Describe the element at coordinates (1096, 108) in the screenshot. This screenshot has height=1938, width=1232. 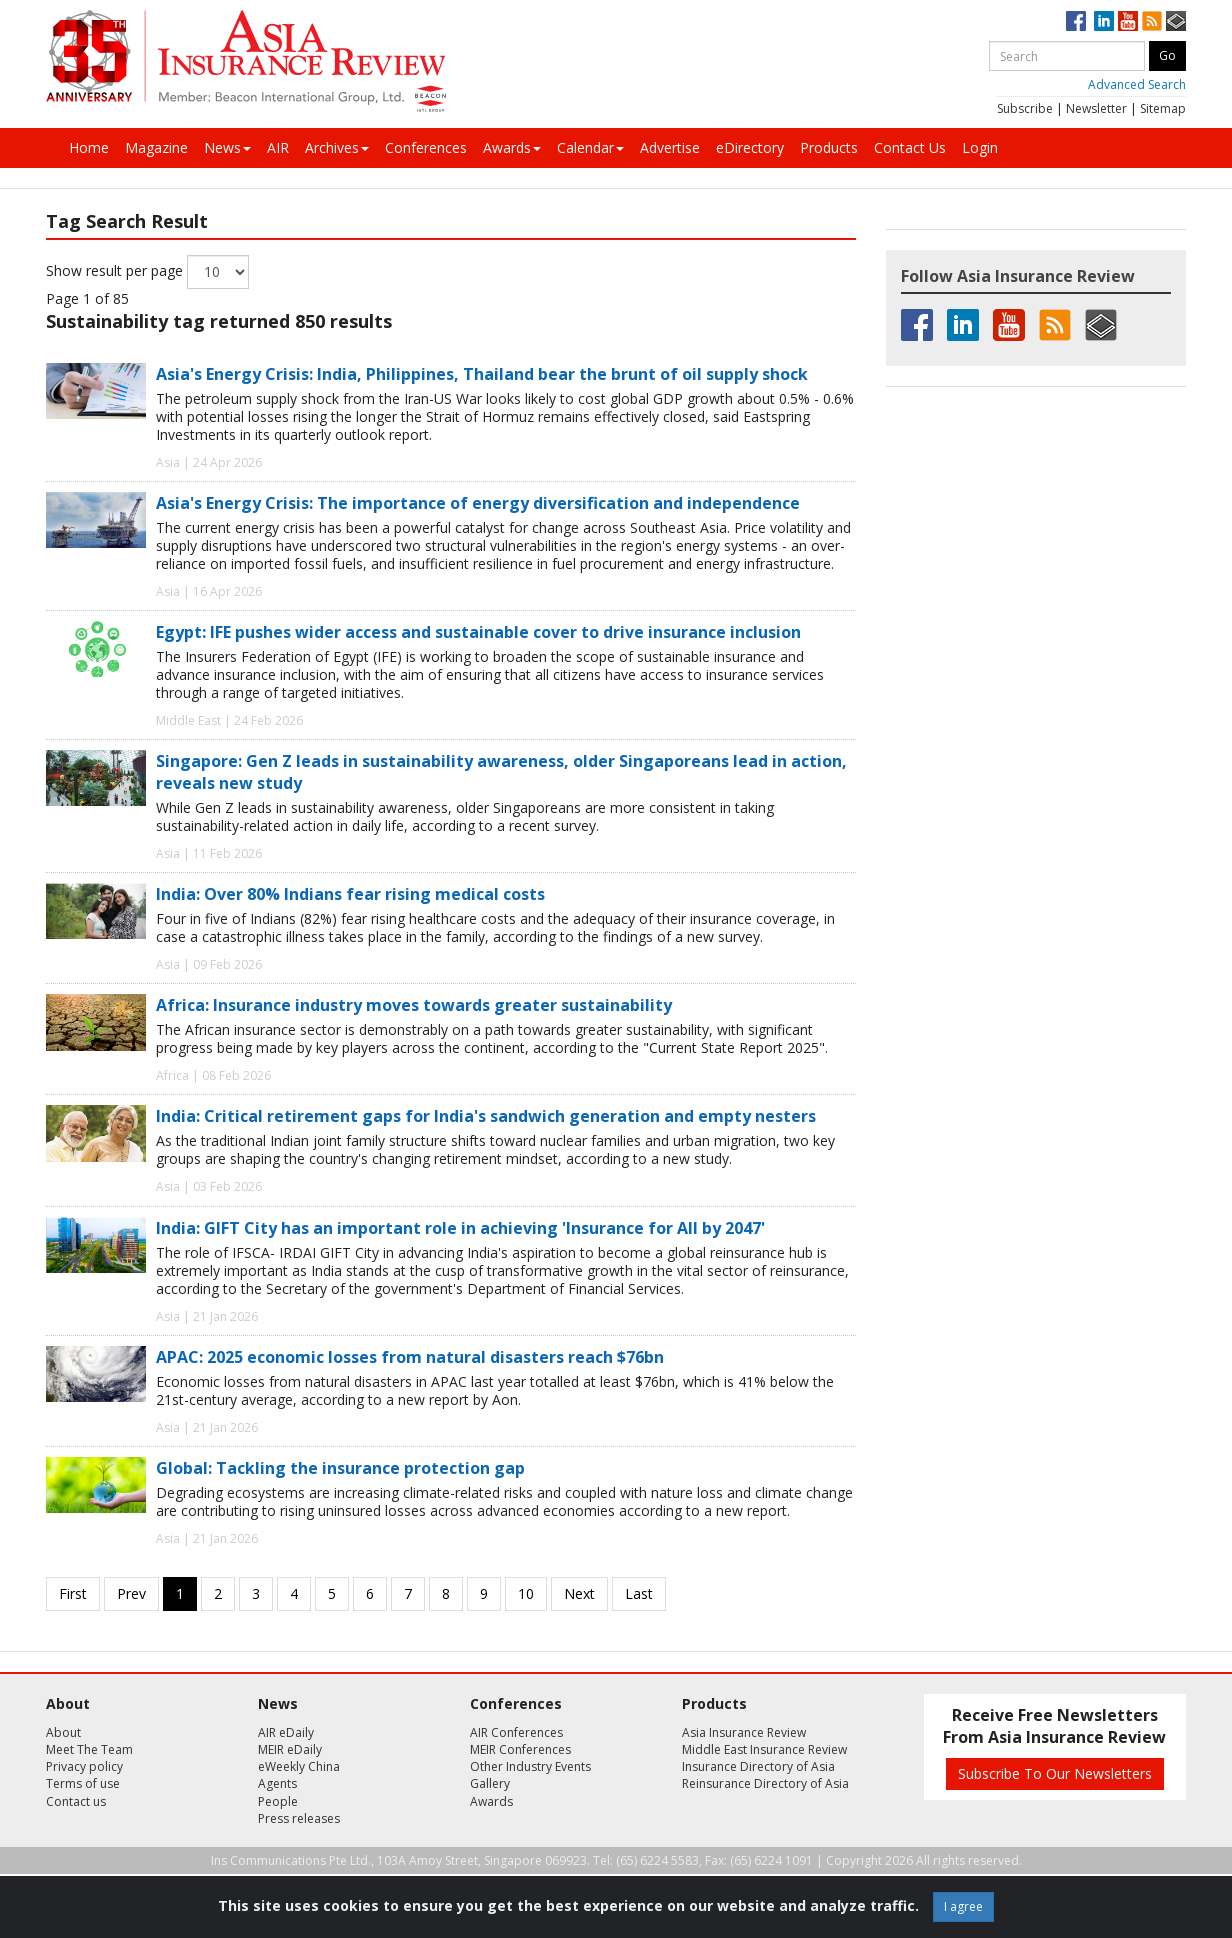
I see `Newsletter` at that location.